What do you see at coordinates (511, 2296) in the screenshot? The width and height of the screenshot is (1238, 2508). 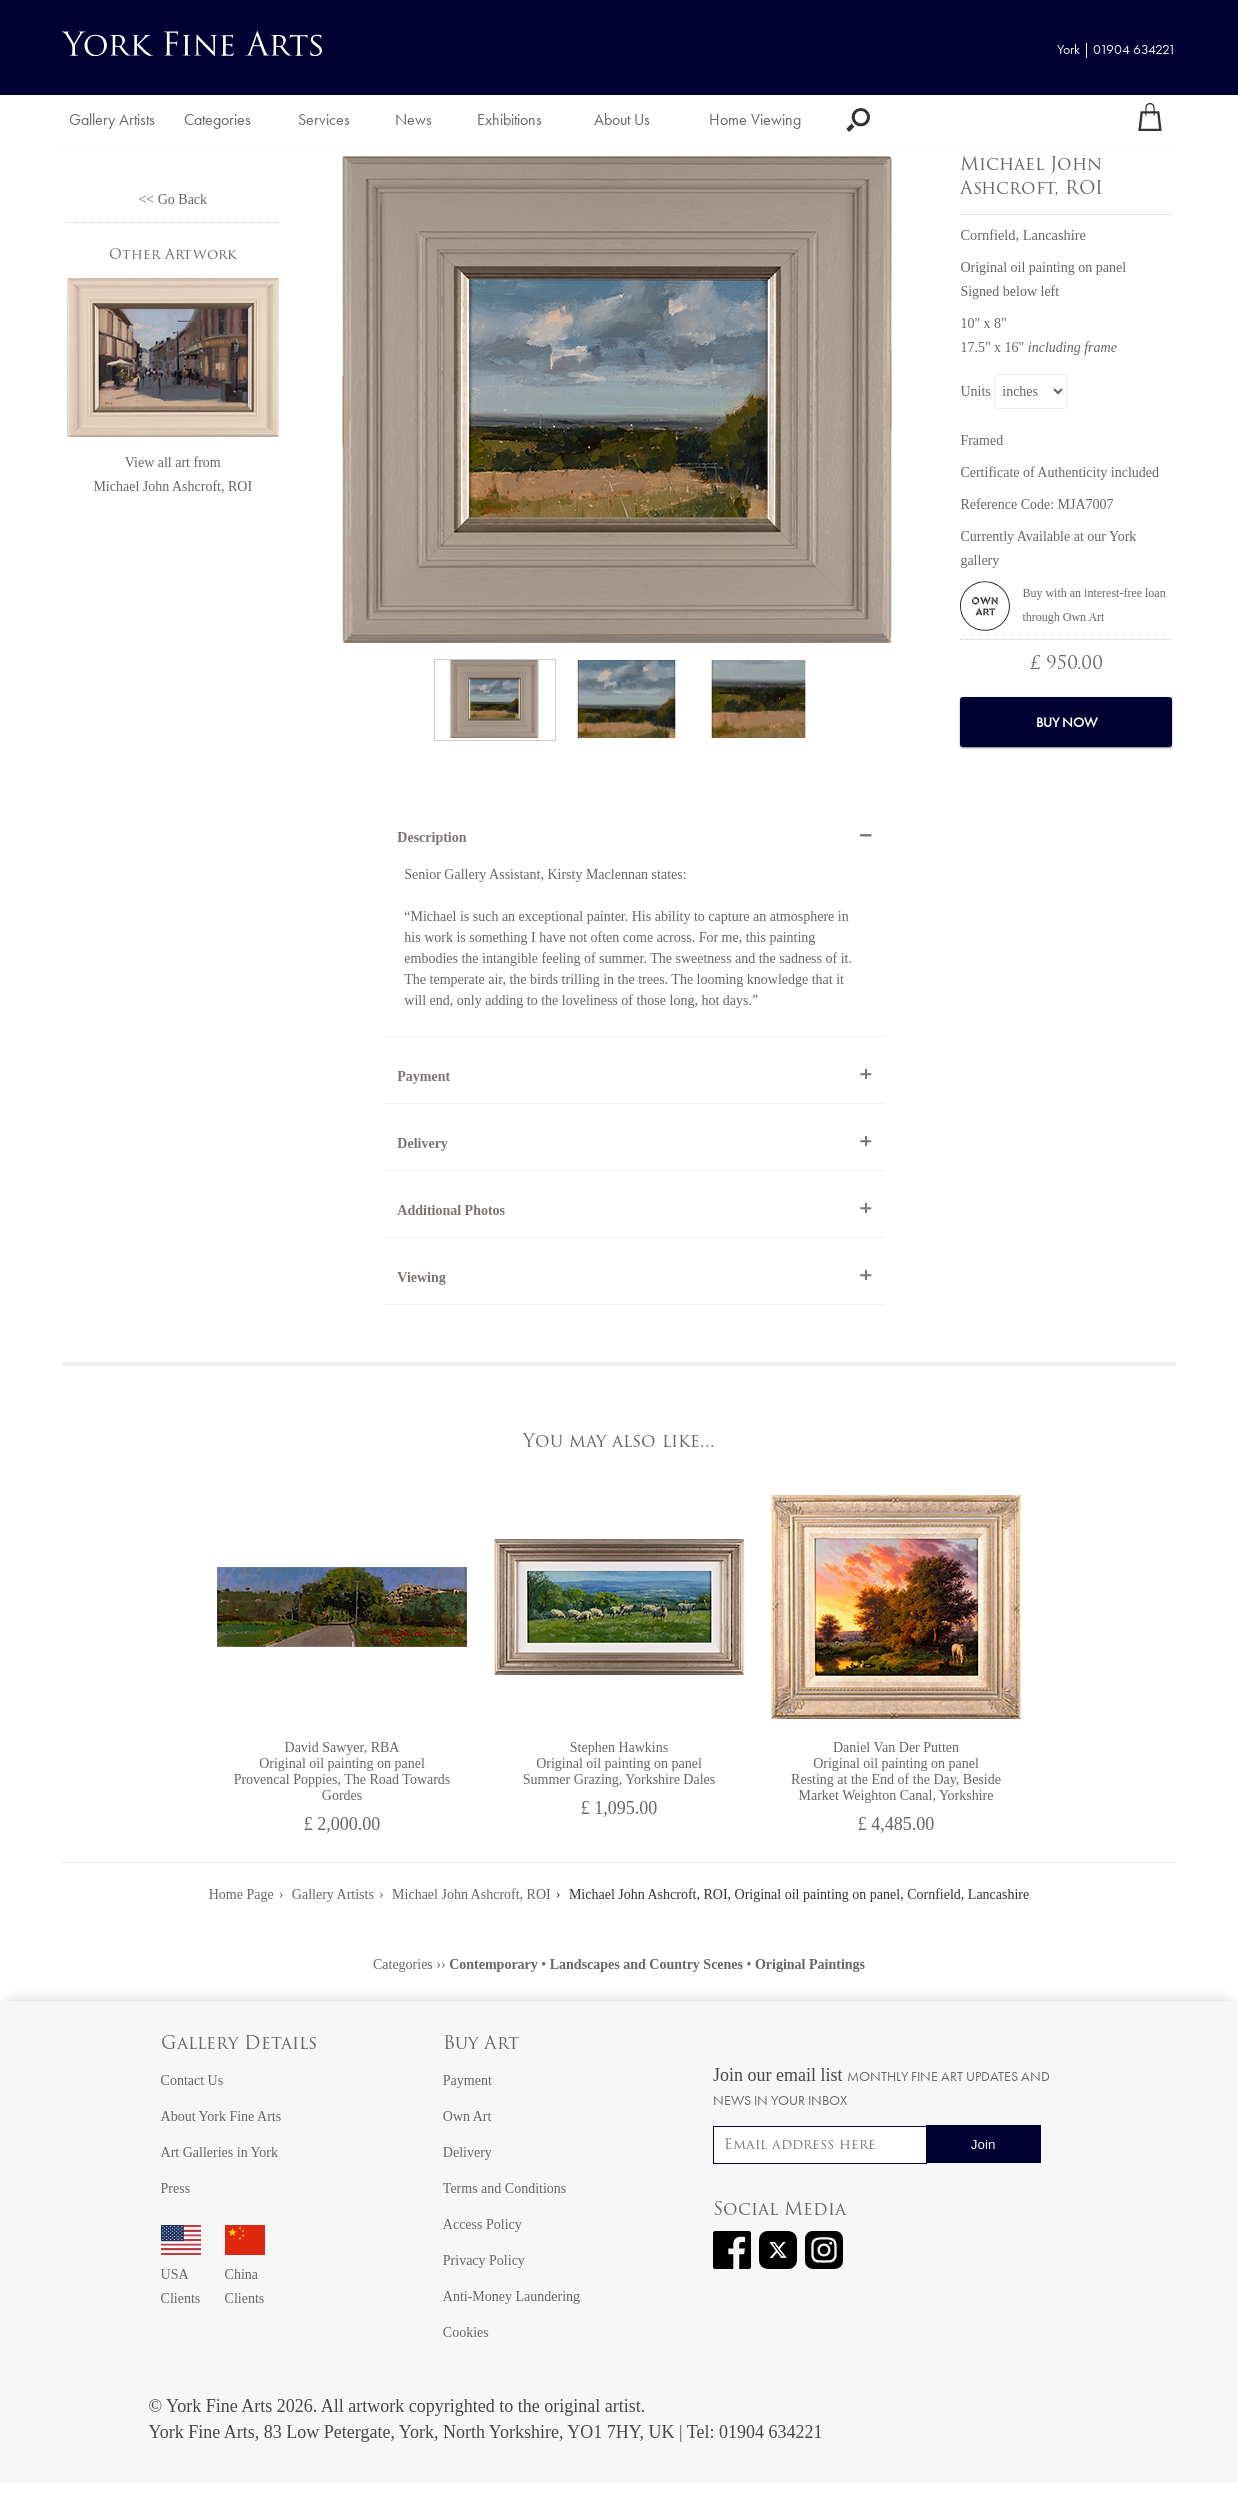 I see `Anti-Money Laundering` at bounding box center [511, 2296].